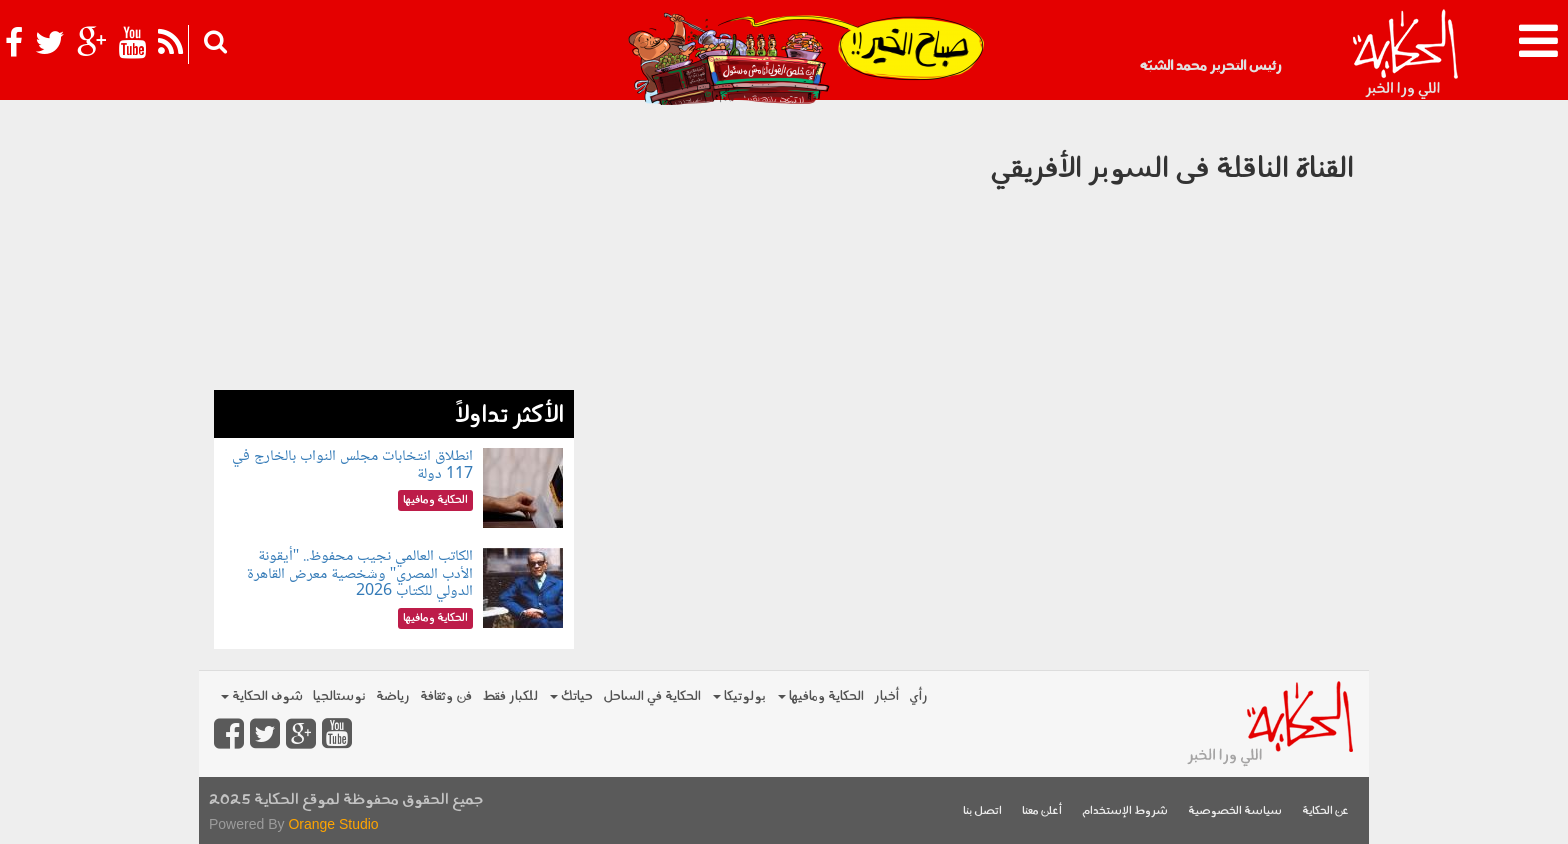 Image resolution: width=1568 pixels, height=844 pixels. I want to click on شروط الإستخدام, so click(1125, 811).